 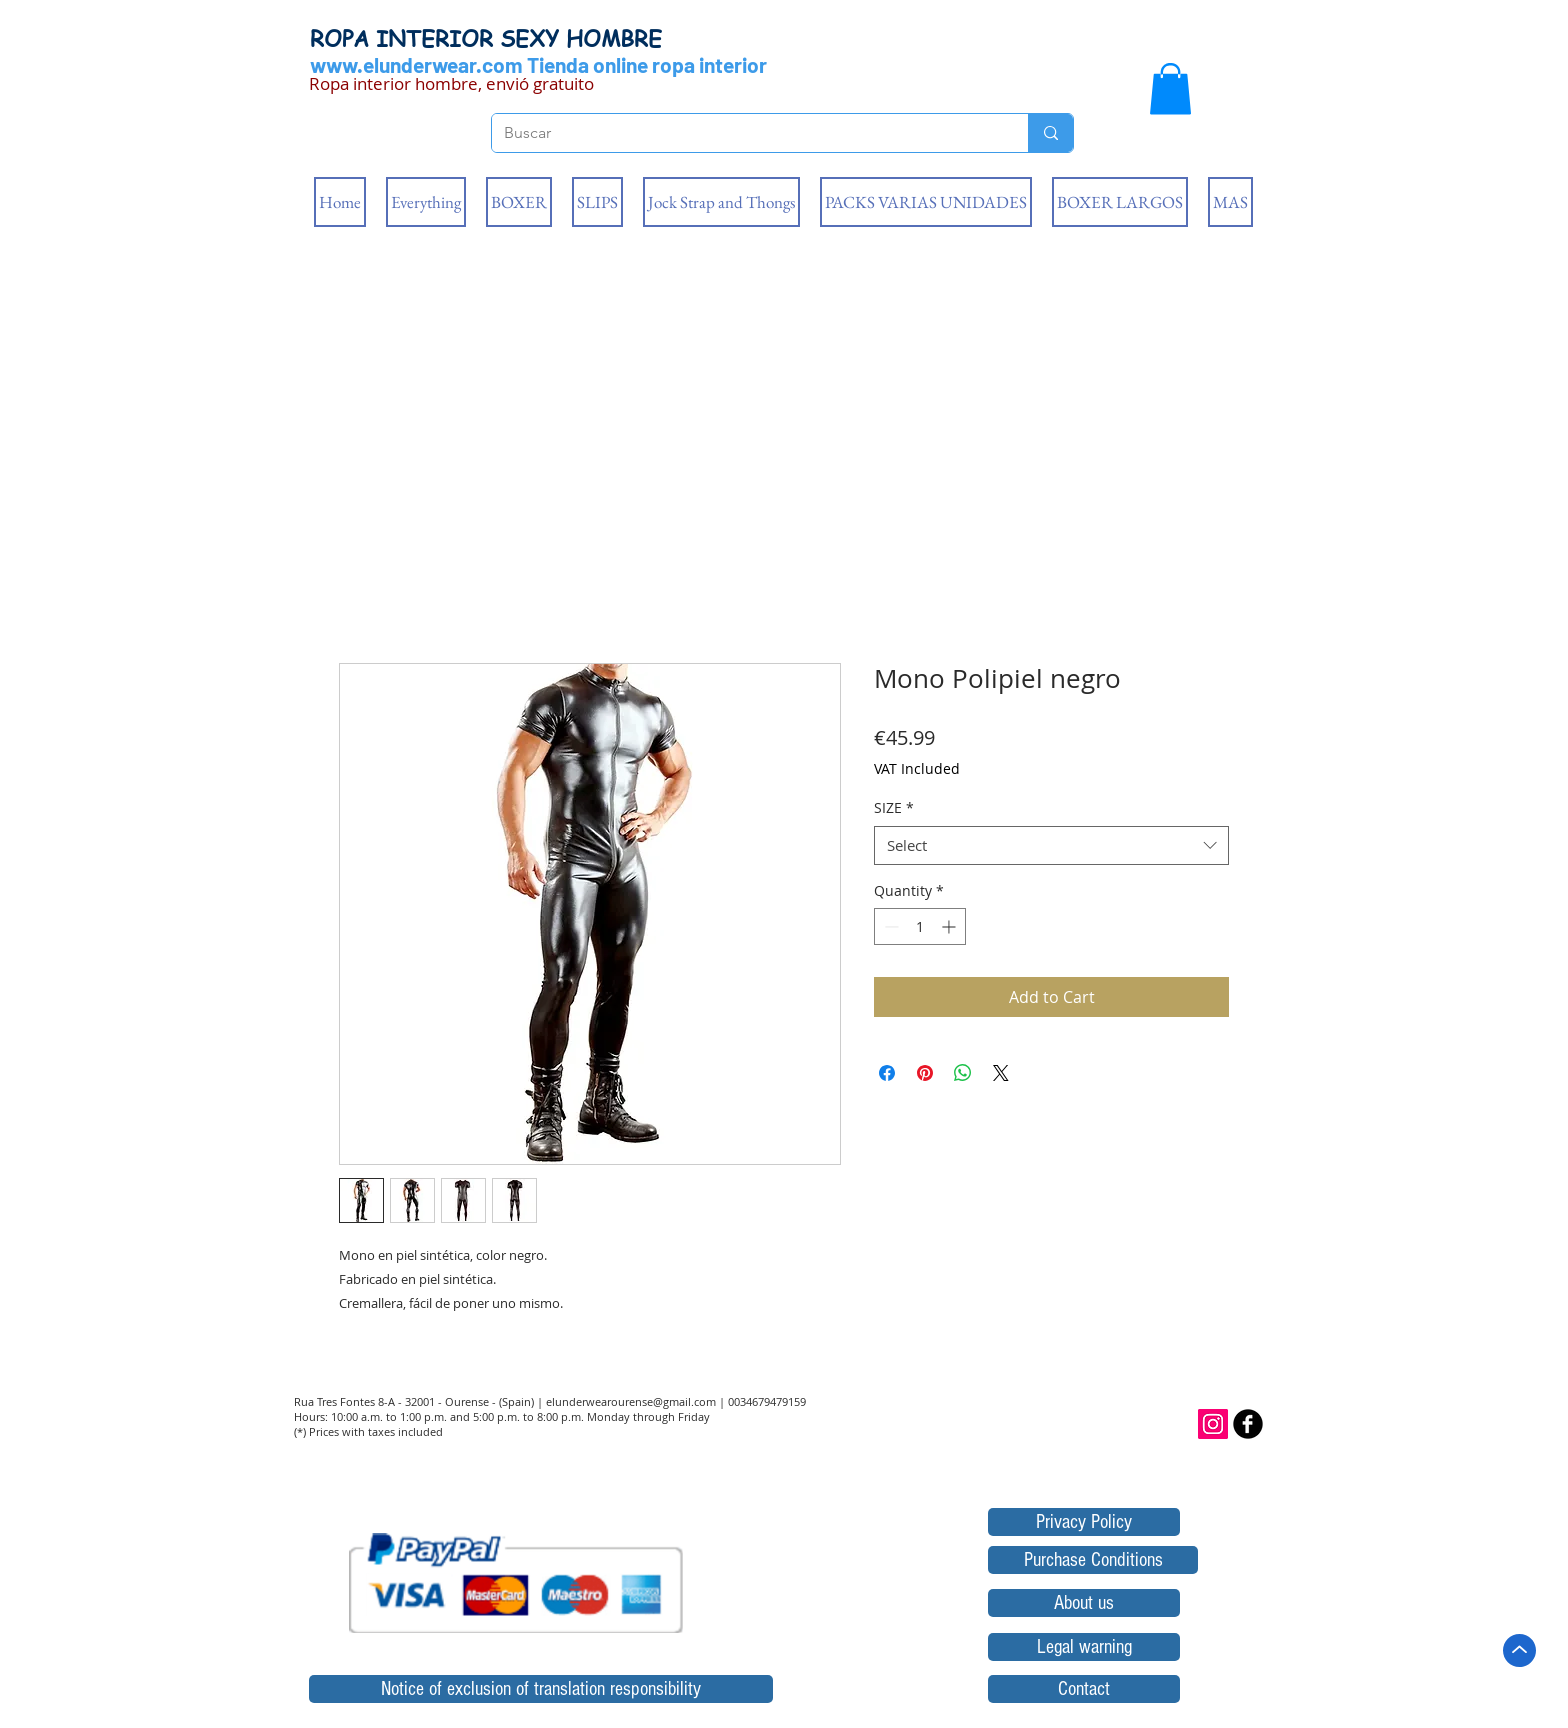 What do you see at coordinates (889, 926) in the screenshot?
I see `[Decrement]` at bounding box center [889, 926].